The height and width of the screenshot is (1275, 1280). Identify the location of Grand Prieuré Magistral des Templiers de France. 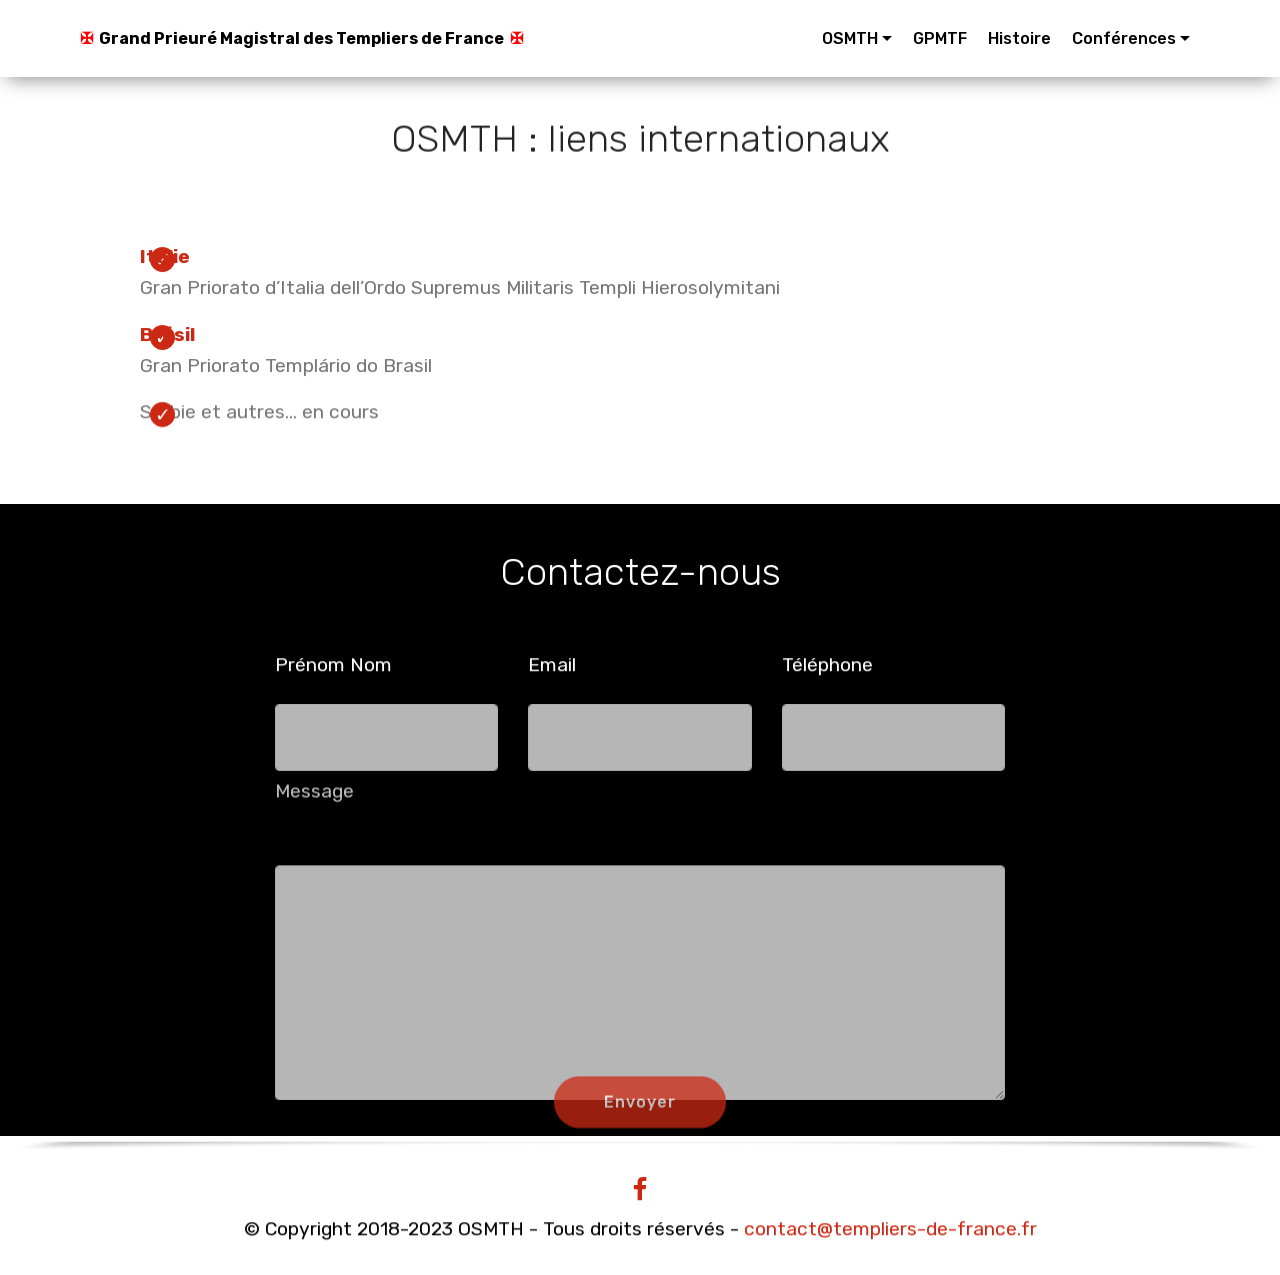
(301, 38).